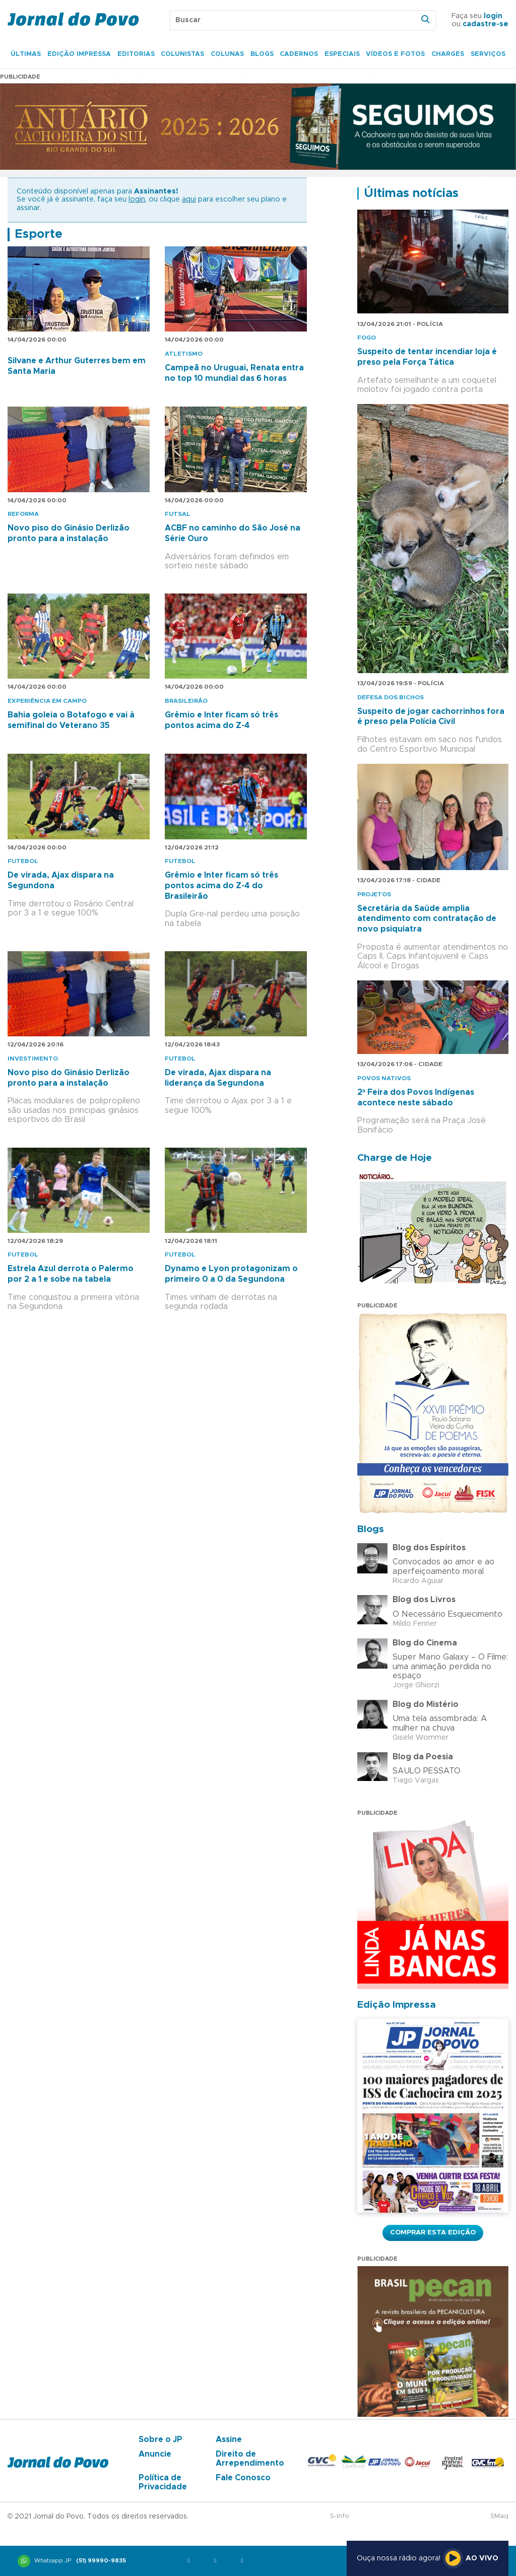 The image size is (516, 2576). What do you see at coordinates (488, 54) in the screenshot?
I see `Serviços` at bounding box center [488, 54].